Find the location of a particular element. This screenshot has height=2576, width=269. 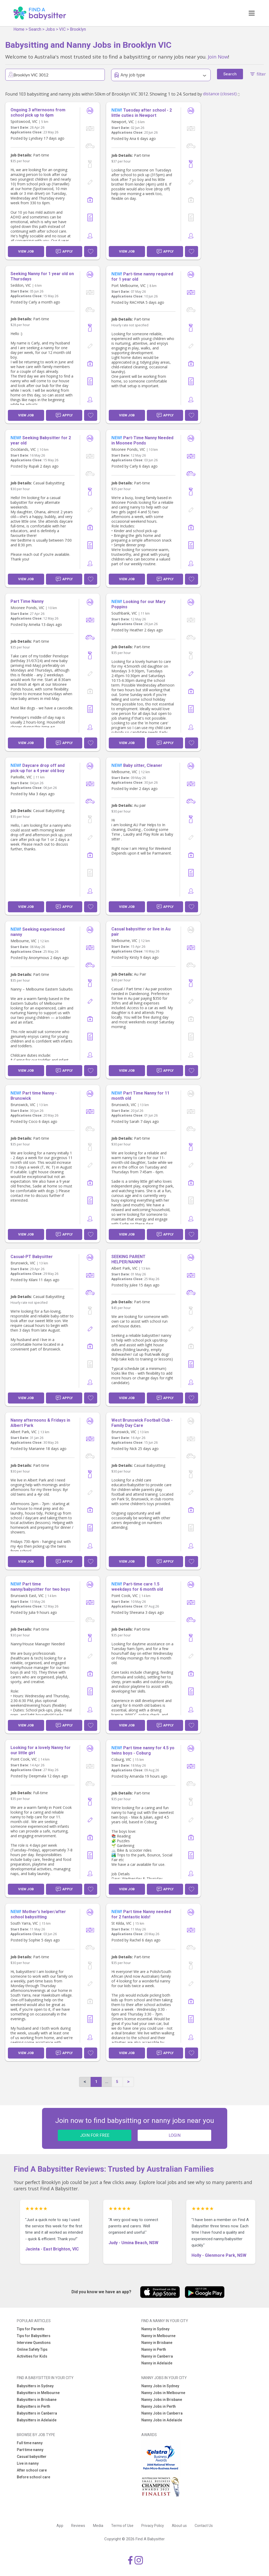

Babysitters in Canberra is located at coordinates (37, 2413).